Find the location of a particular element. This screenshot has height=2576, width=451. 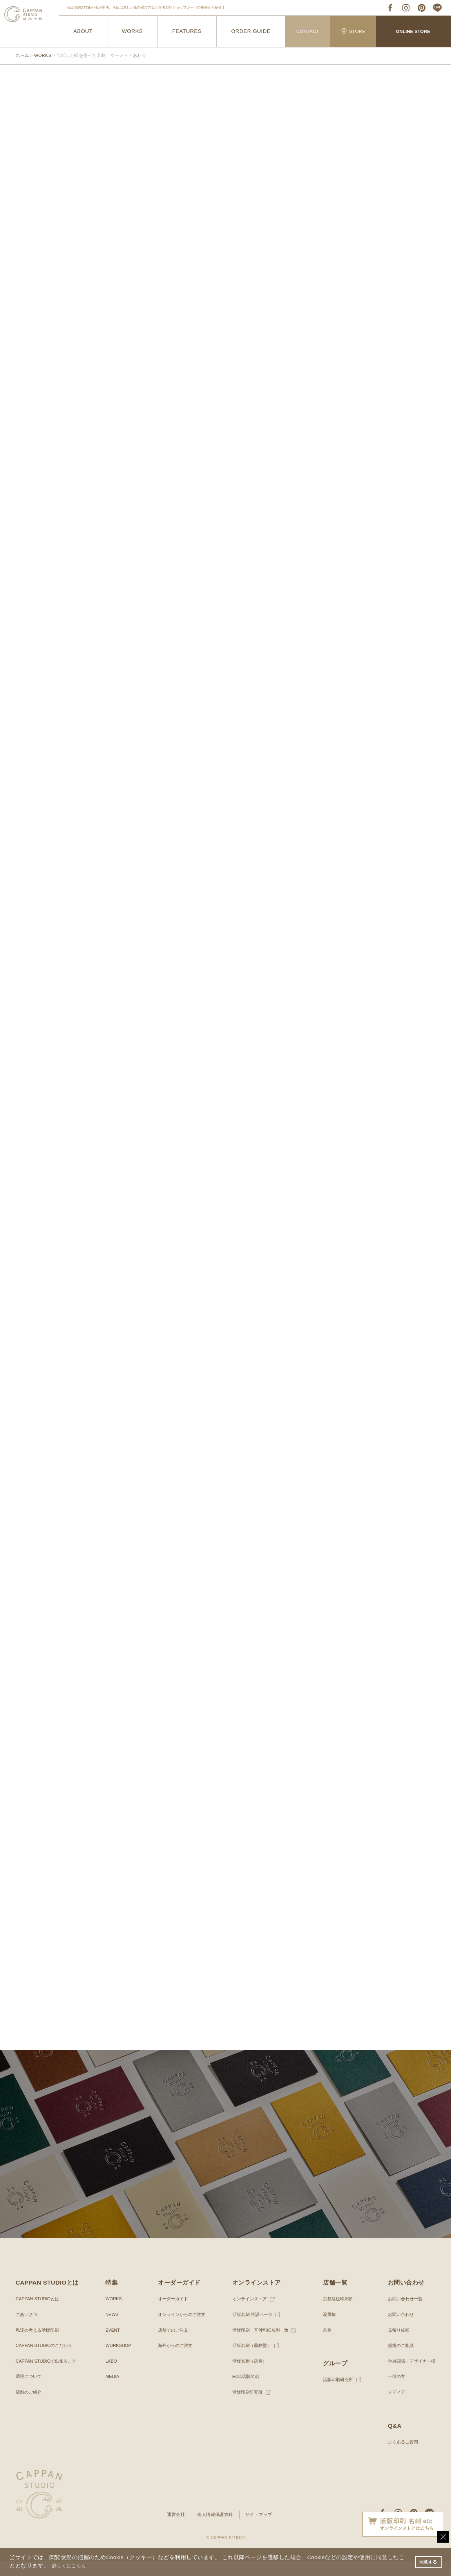

ごあいさつ is located at coordinates (27, 2329).